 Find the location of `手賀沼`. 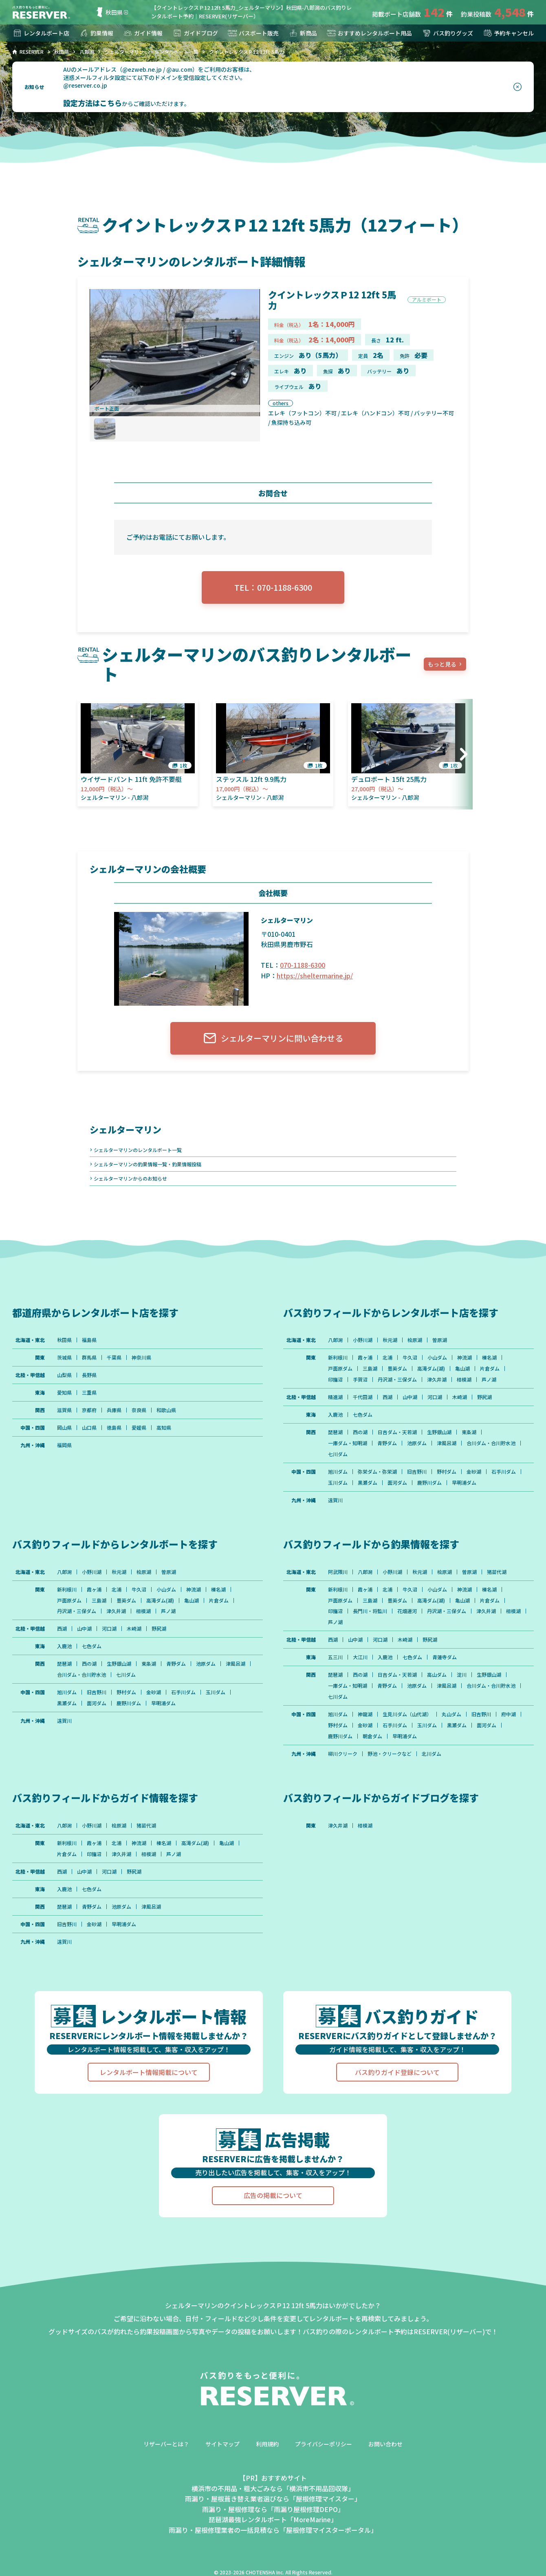

手賀沼 is located at coordinates (360, 1379).